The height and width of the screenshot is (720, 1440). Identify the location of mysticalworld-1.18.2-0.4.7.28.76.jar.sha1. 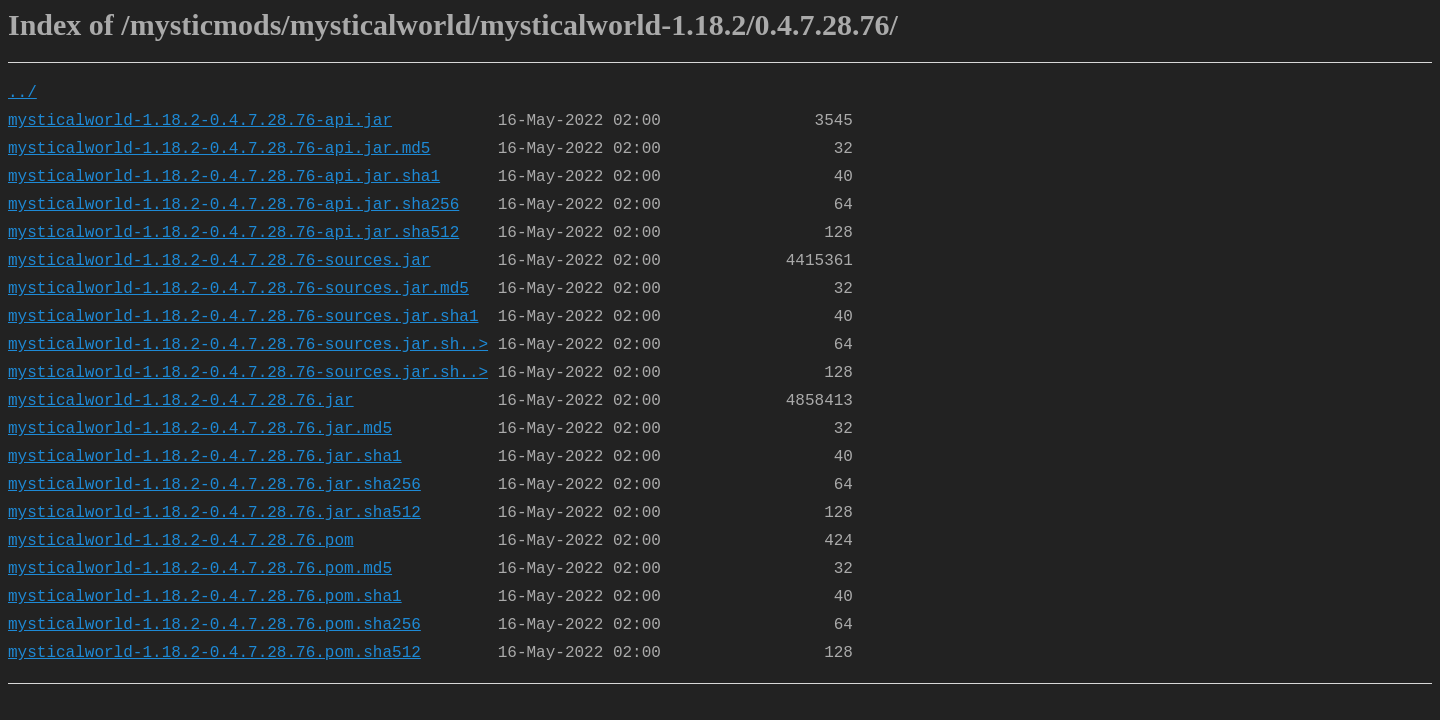
(205, 457).